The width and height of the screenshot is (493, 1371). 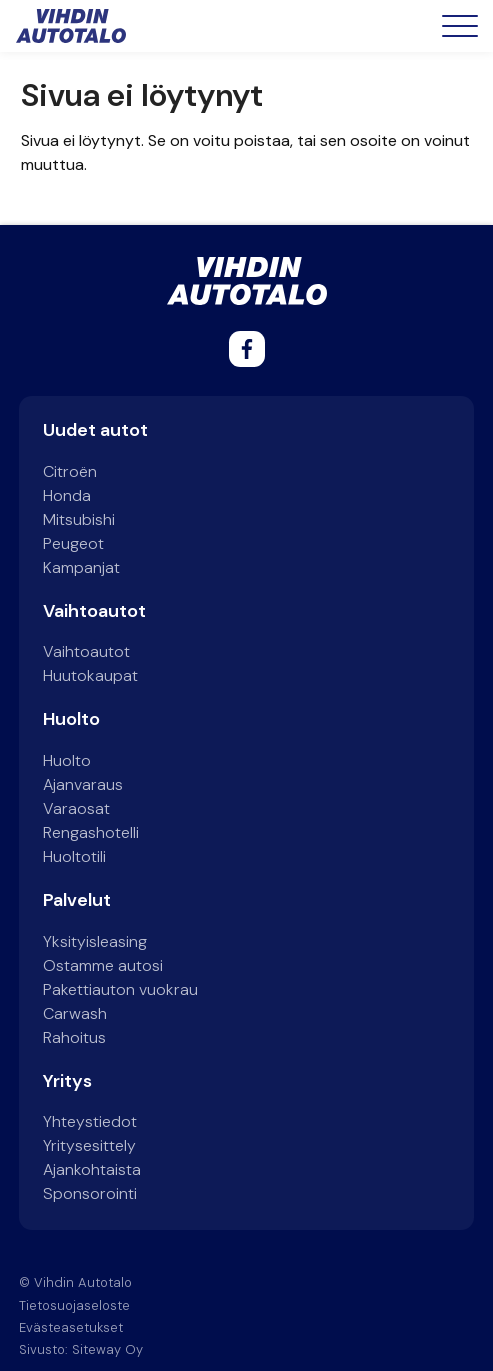 I want to click on Ostamme autosi, so click(x=103, y=965).